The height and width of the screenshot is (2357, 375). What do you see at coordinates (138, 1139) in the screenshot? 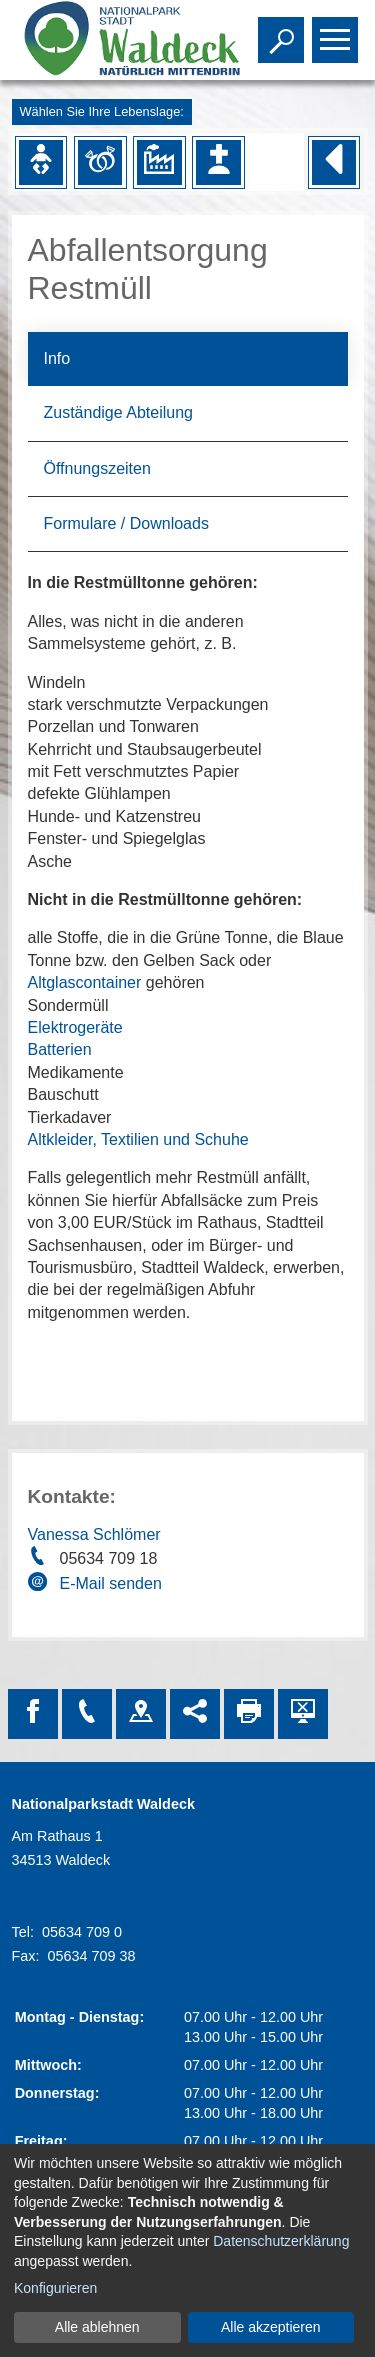
I see `Altkleider, Textilien und Schuhe` at bounding box center [138, 1139].